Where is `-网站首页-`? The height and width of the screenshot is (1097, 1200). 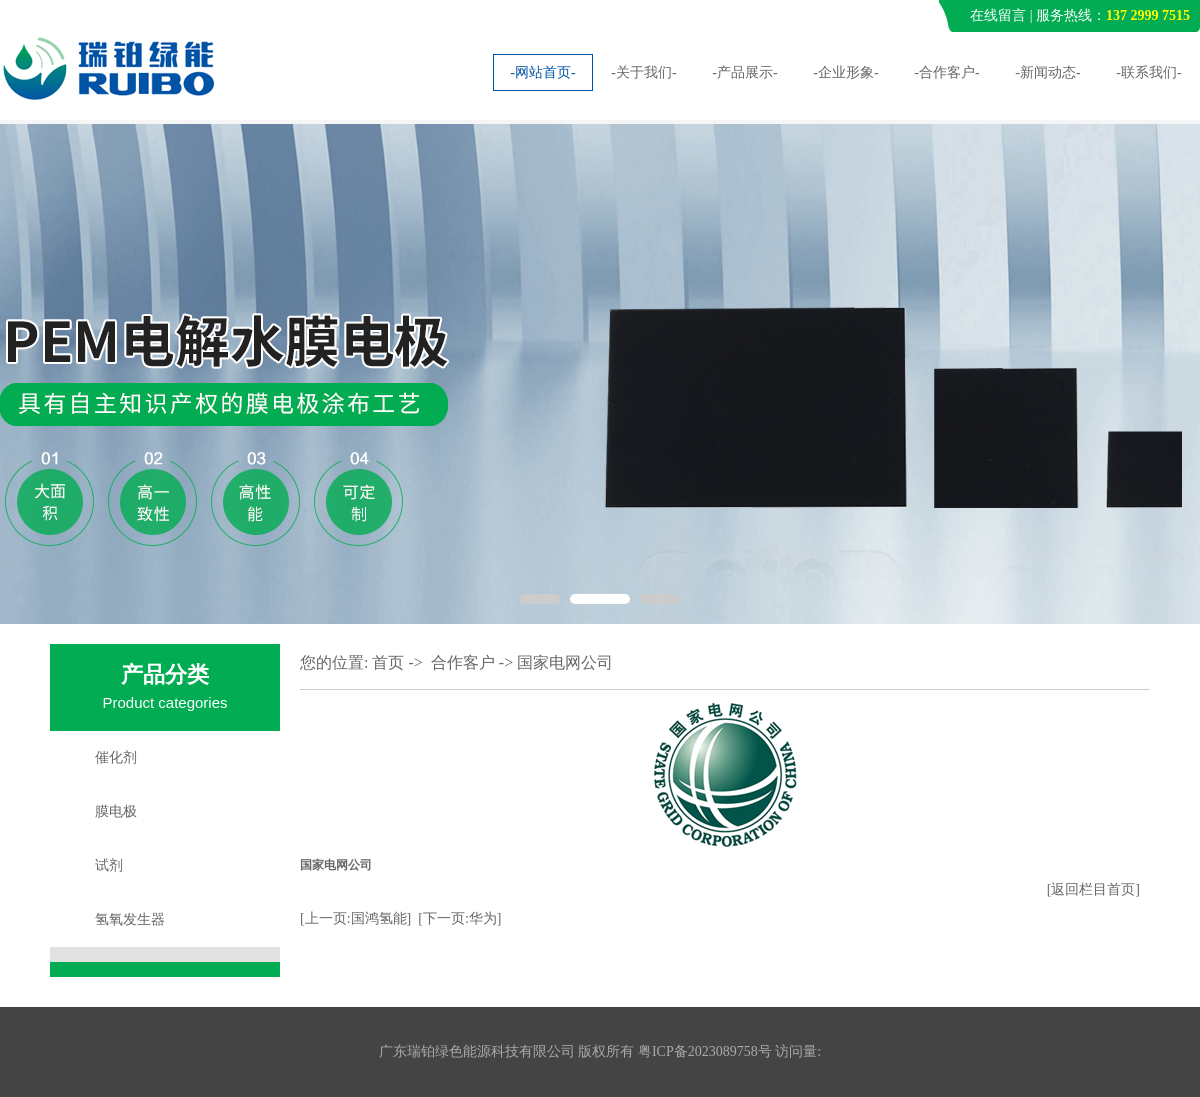
-网站首页- is located at coordinates (542, 72).